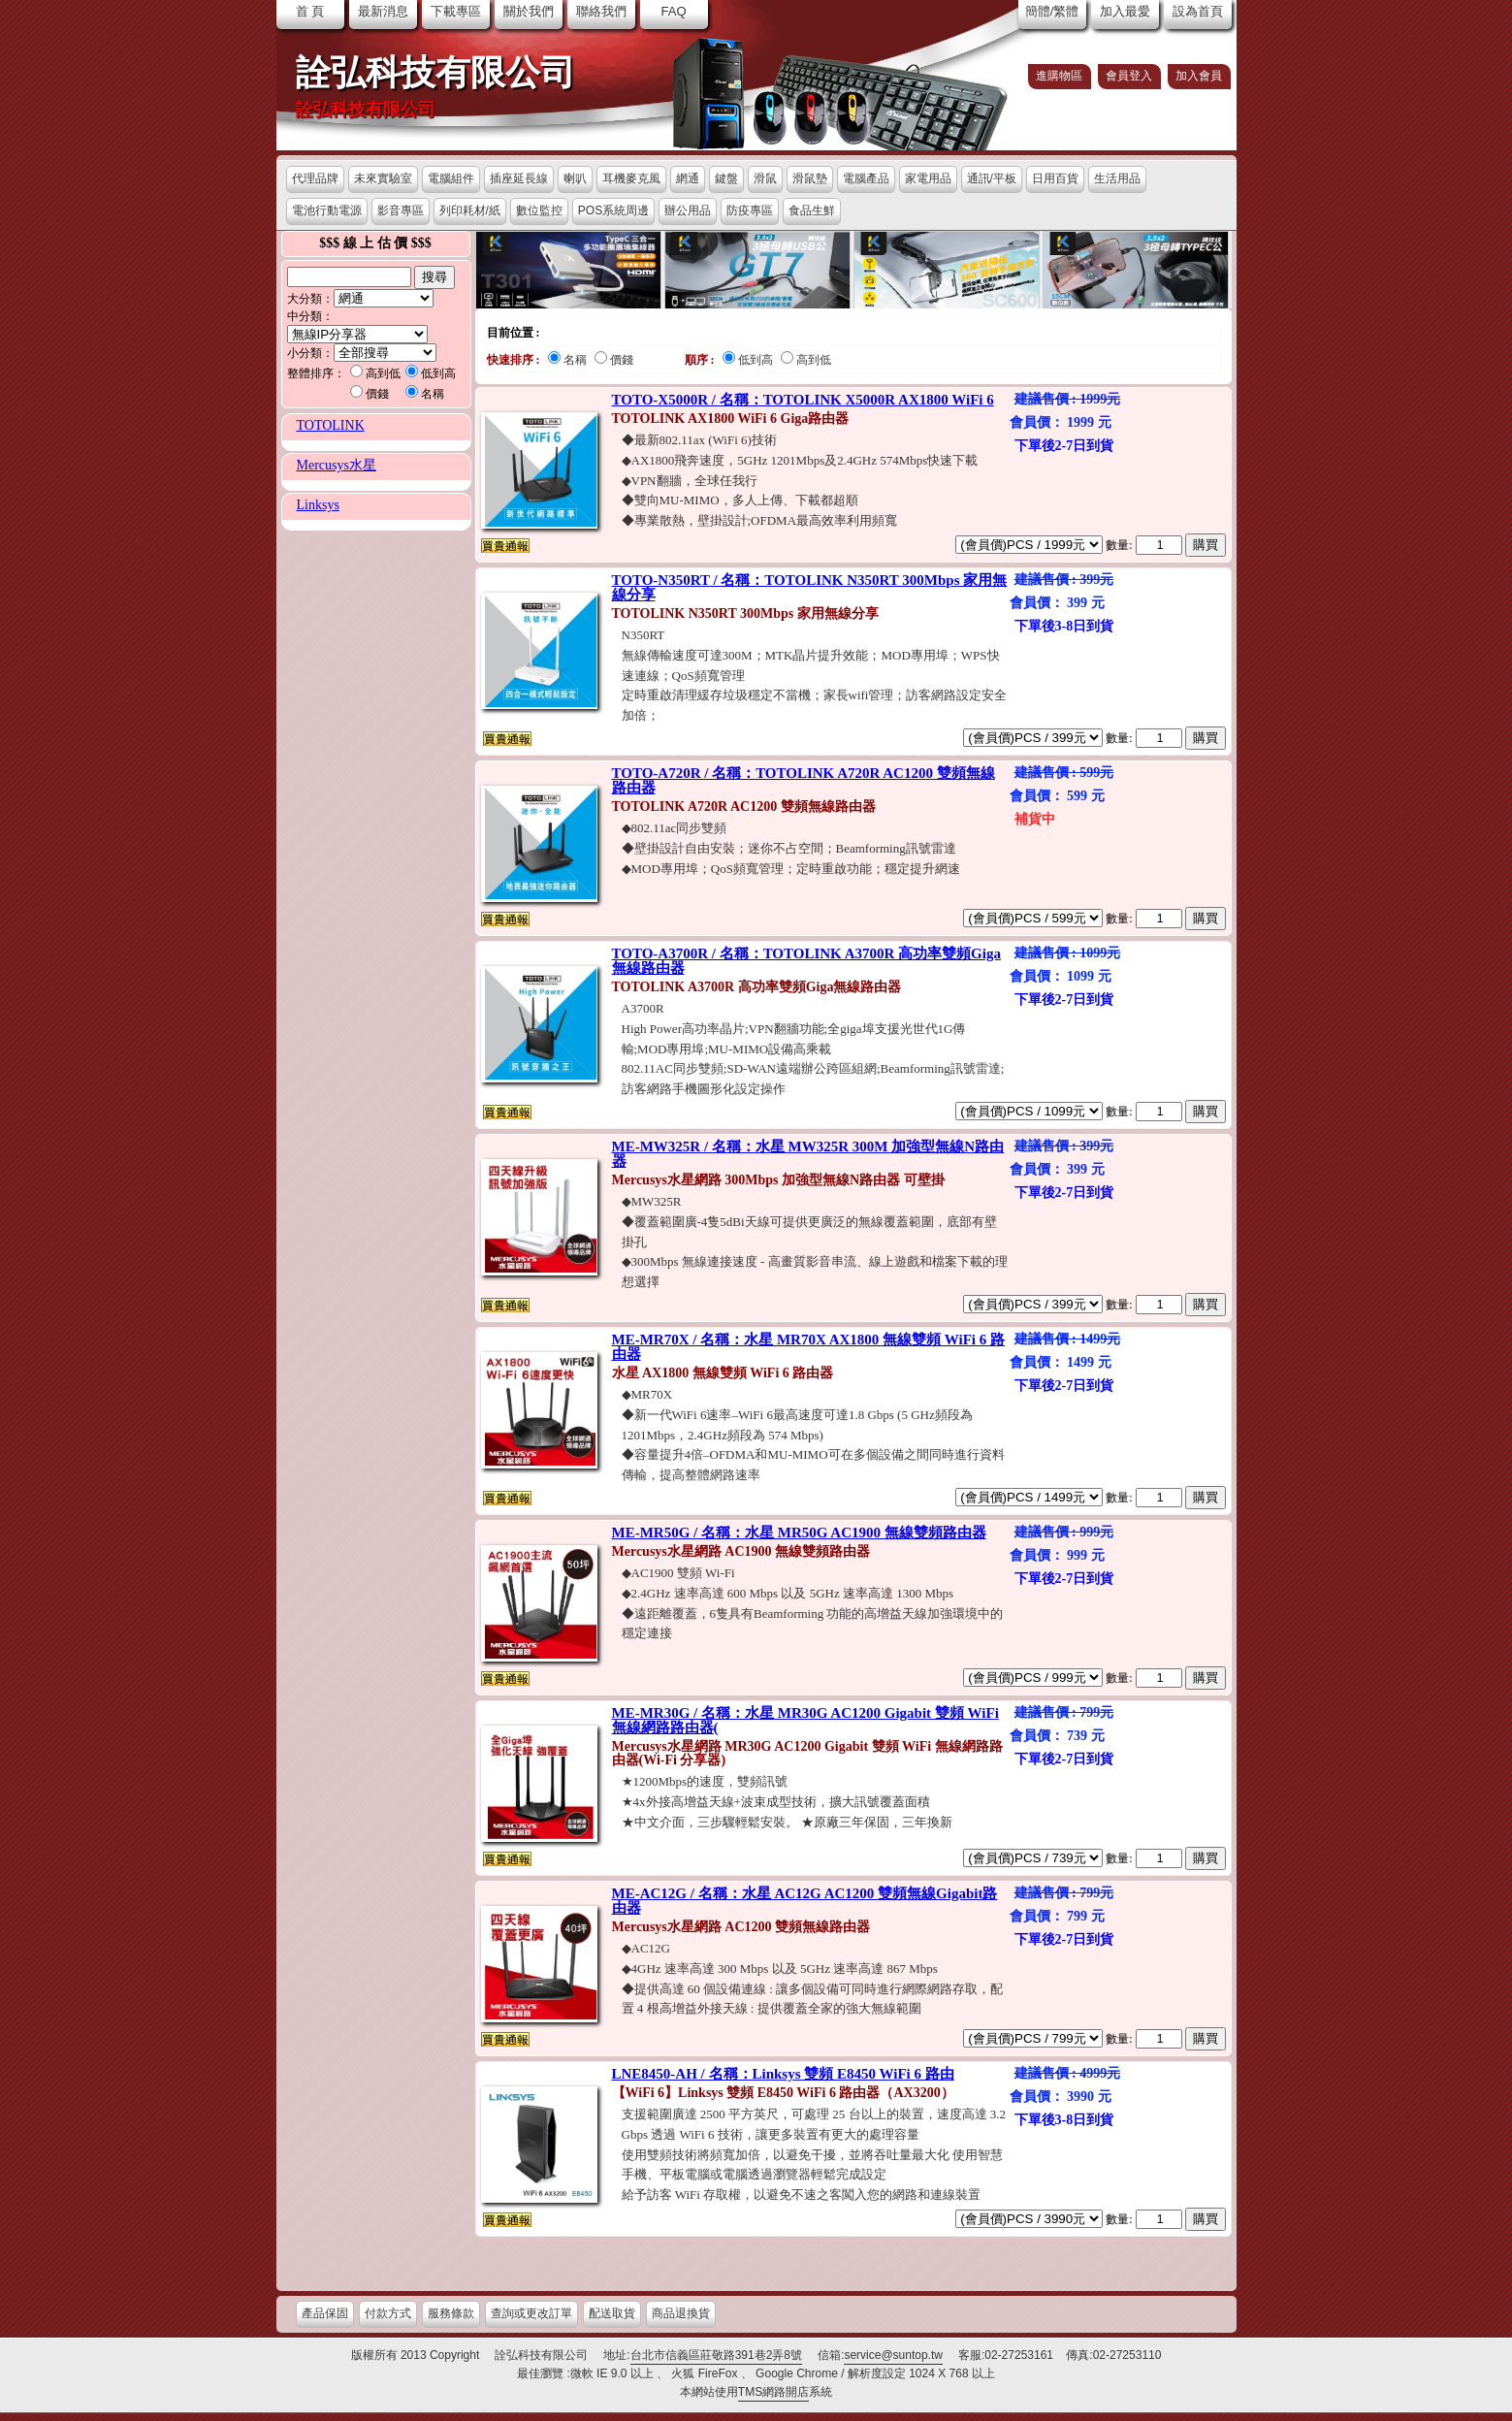  Describe the element at coordinates (805, 1720) in the screenshot. I see `ME-MR30G / 名稱：水星 MR30G AC1200 Gigabit 雙頻 WiFi 無線網路路由器(` at that location.